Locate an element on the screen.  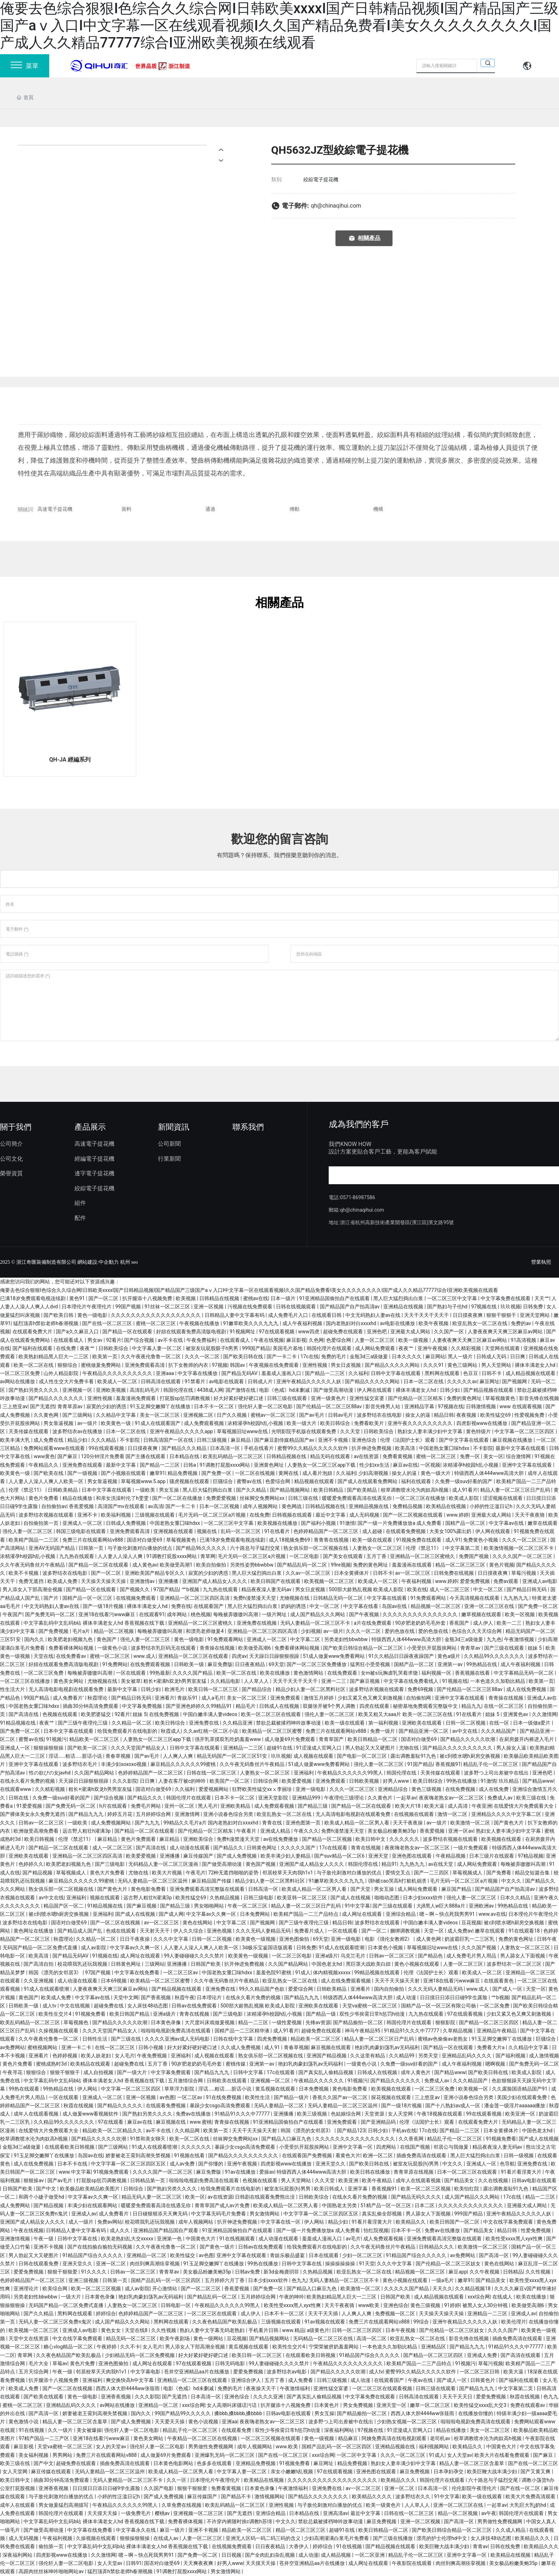
国产高清在线观看 is located at coordinates (521, 2355).